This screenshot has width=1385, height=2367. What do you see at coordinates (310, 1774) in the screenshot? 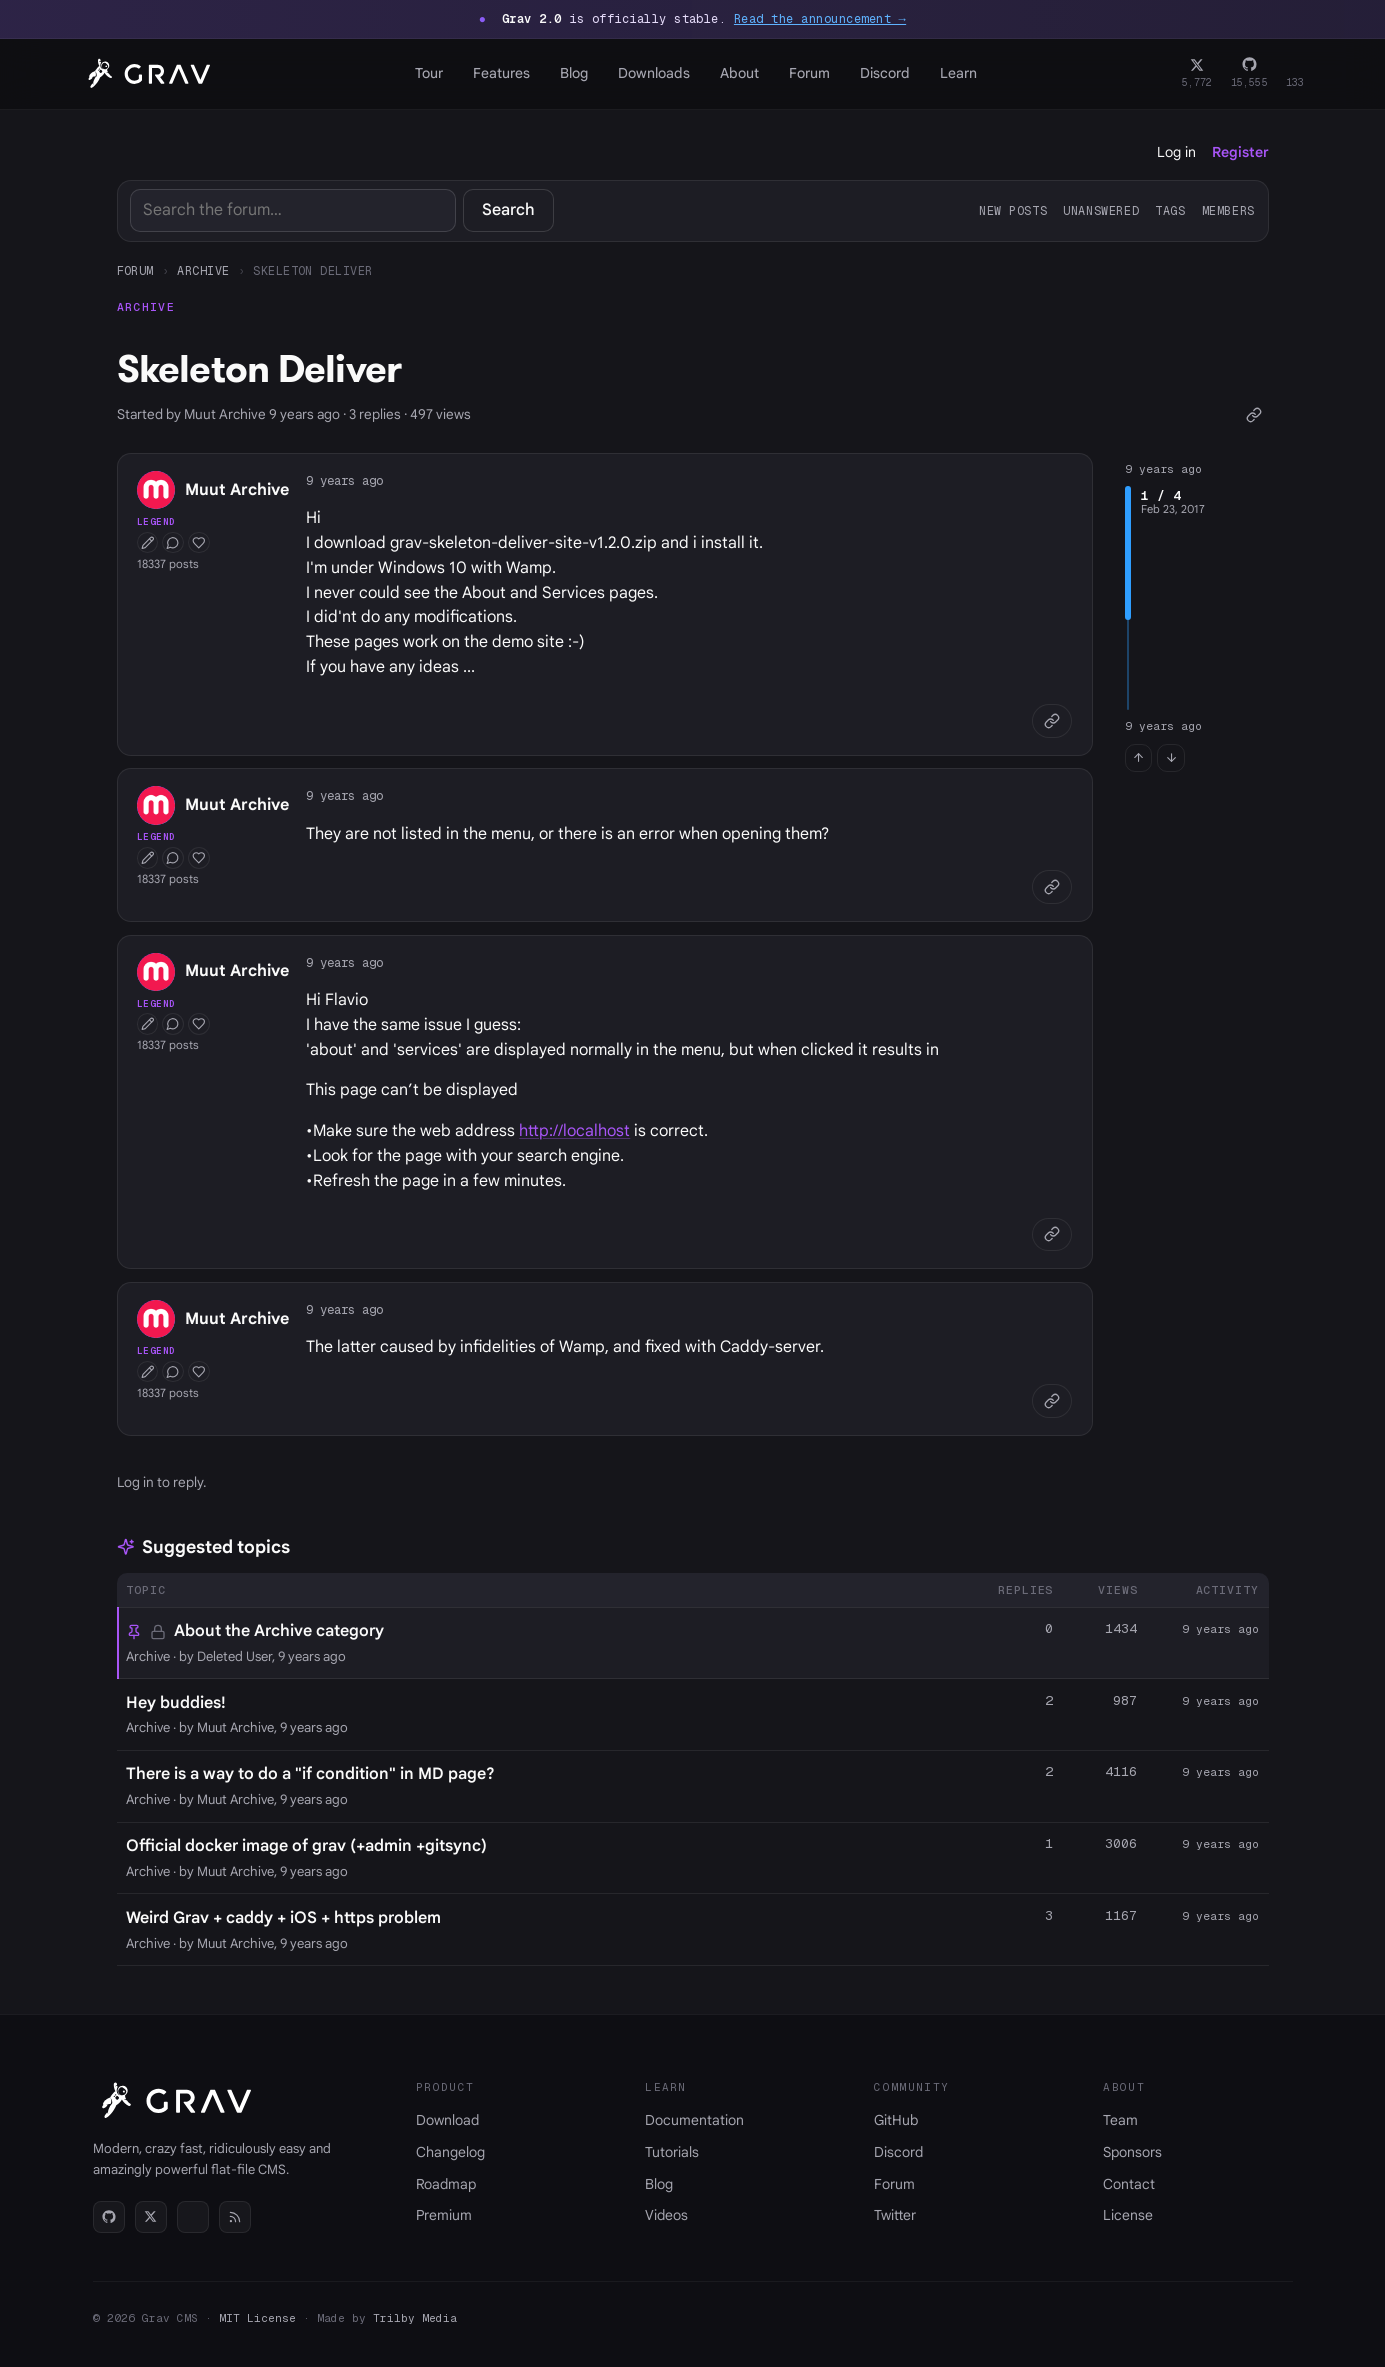
I see `There is a way to do a "if condition" in MD page?` at bounding box center [310, 1774].